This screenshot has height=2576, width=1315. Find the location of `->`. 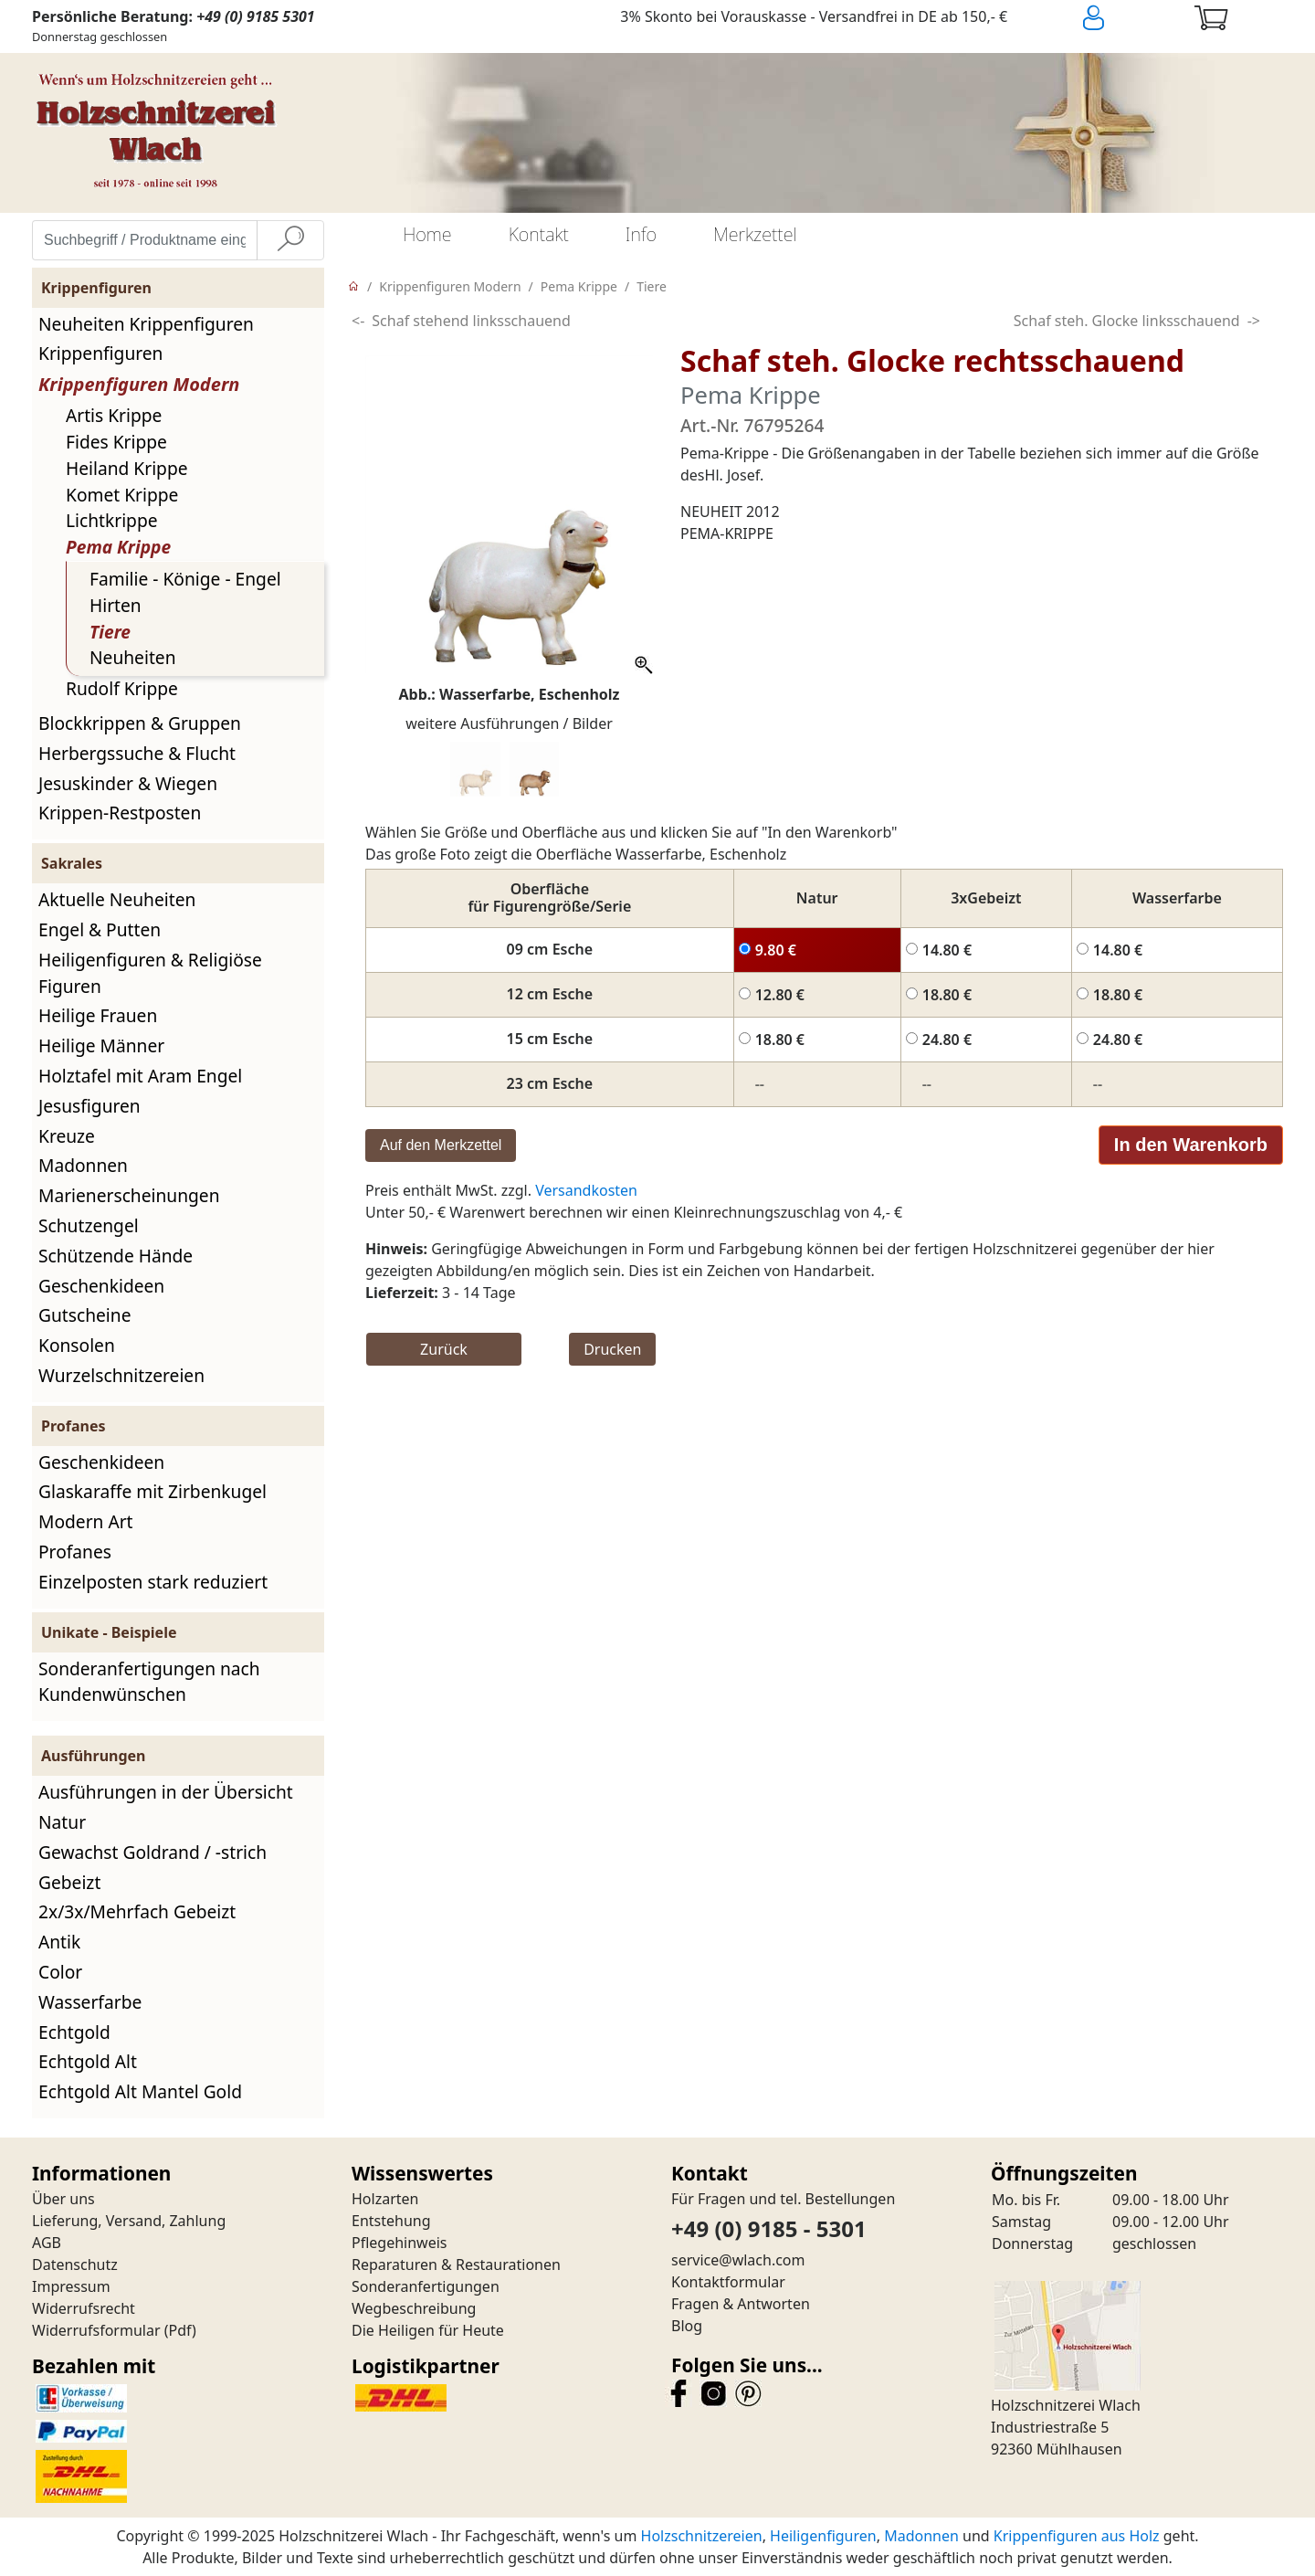

-> is located at coordinates (1253, 321).